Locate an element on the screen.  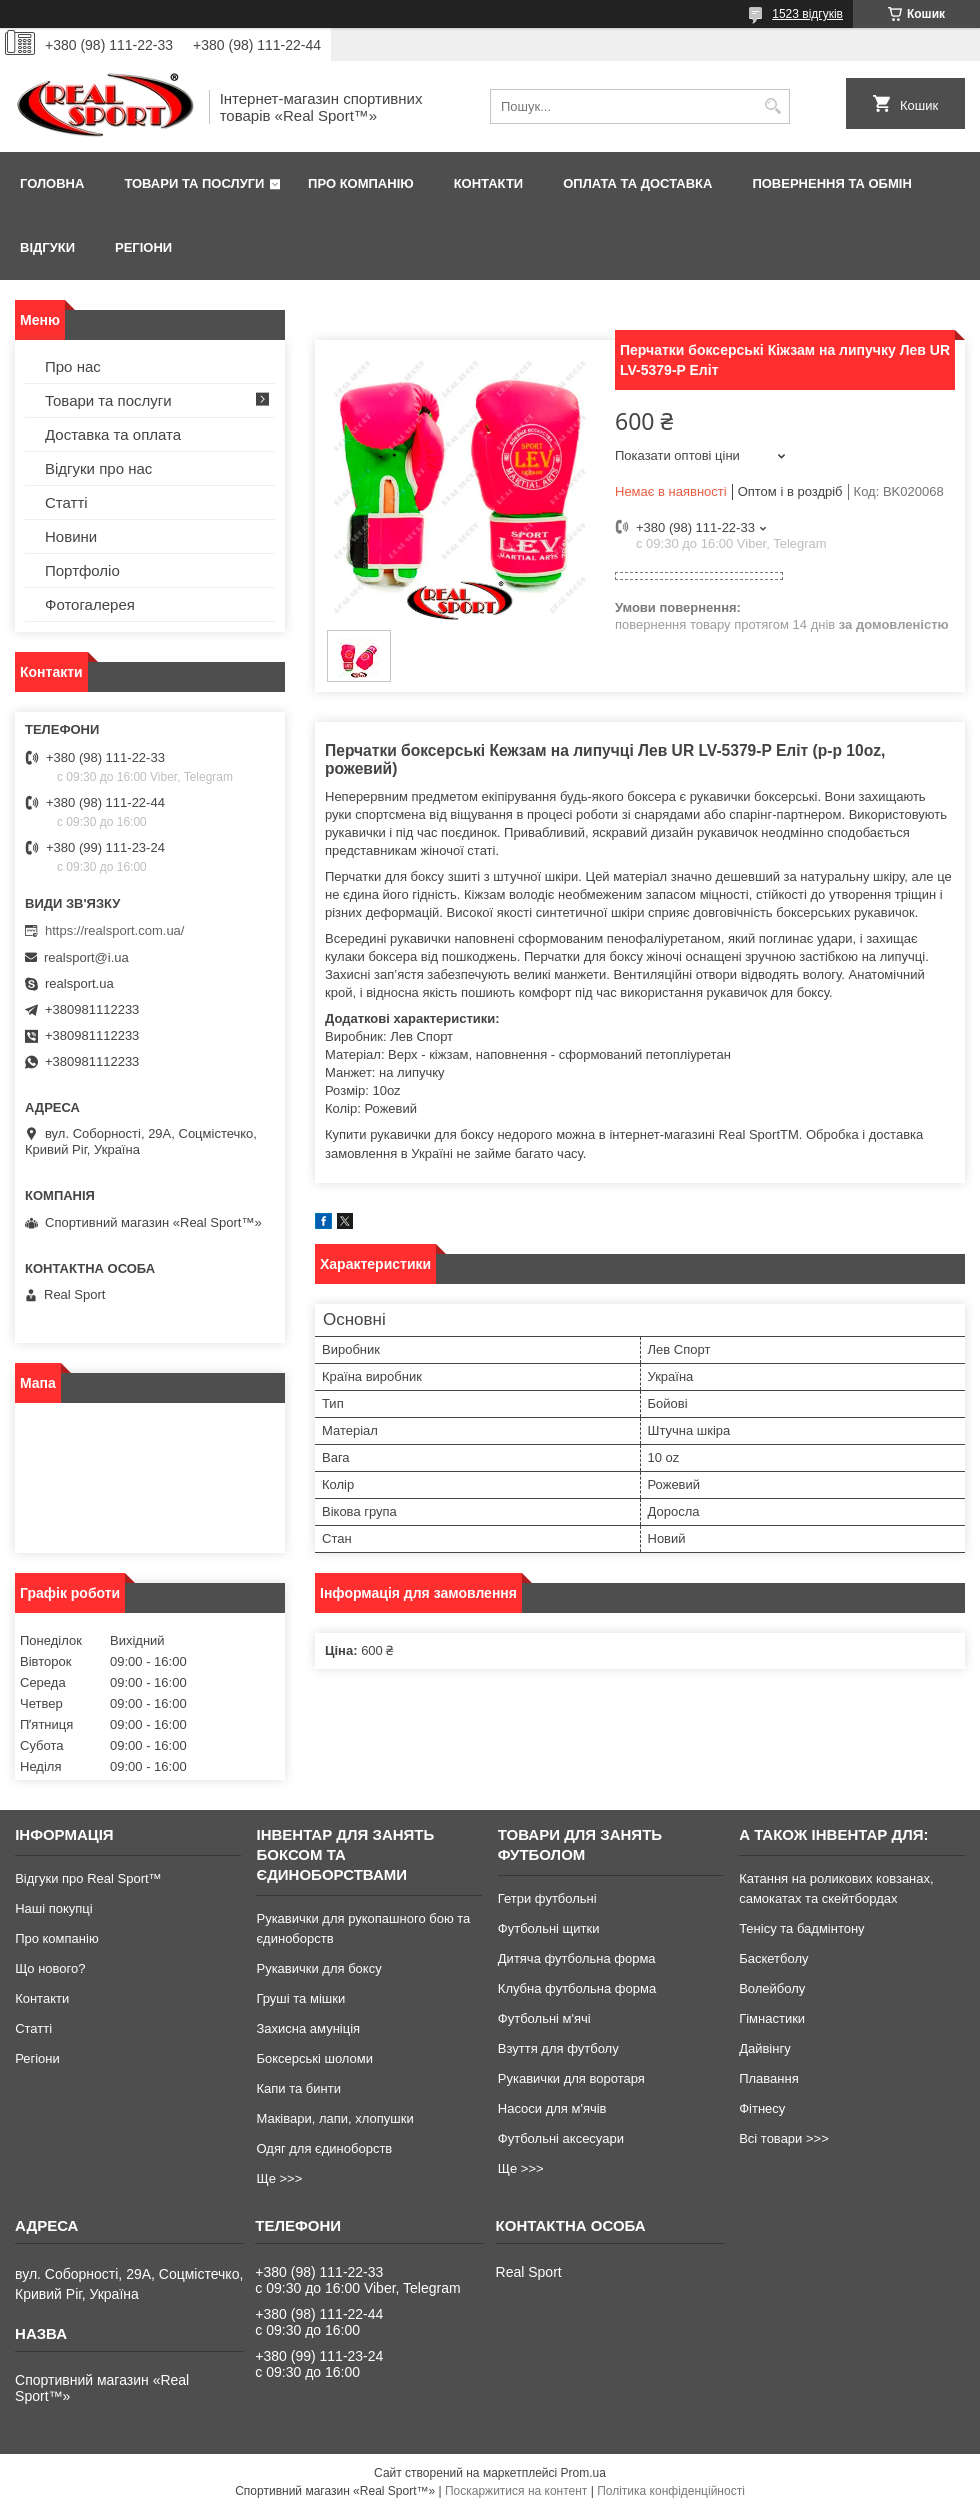
Ще >>> is located at coordinates (279, 2178).